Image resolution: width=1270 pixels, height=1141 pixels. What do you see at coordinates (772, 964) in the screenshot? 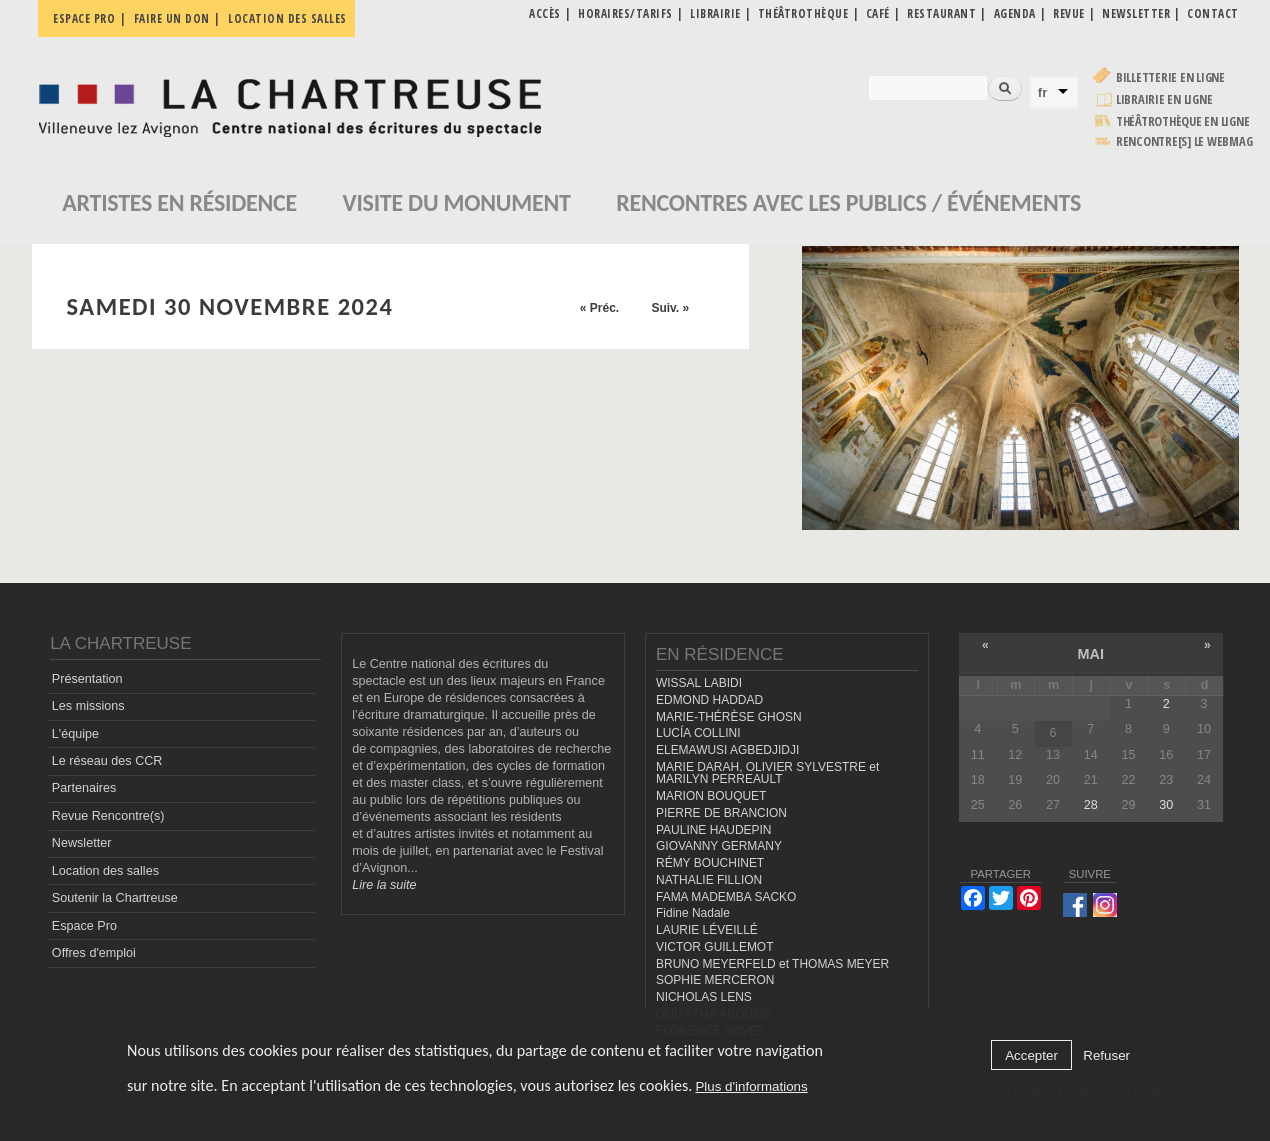
I see `BRUNO MEYERFELD et THOMAS MEYER` at bounding box center [772, 964].